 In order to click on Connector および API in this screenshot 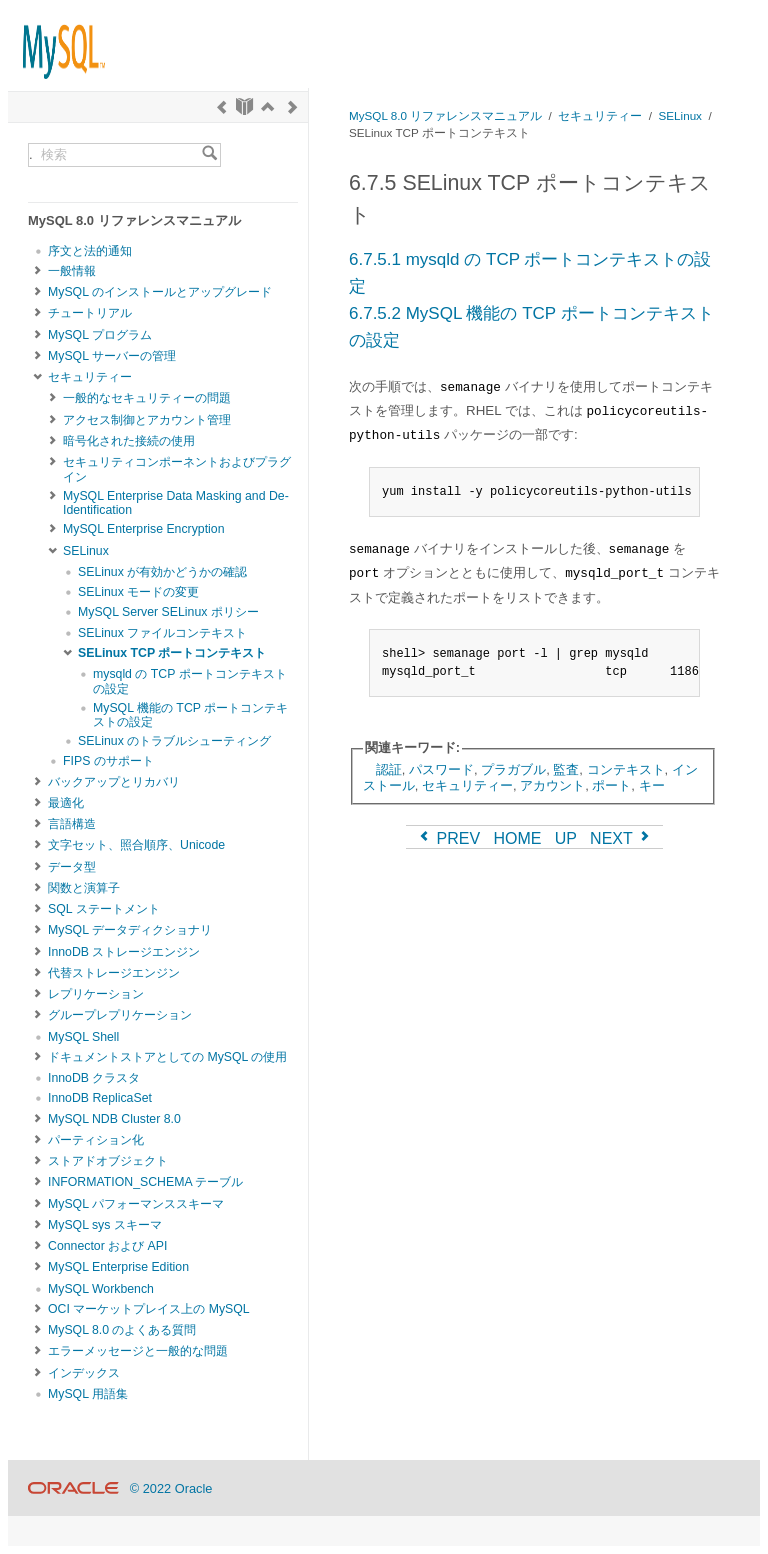, I will do `click(107, 1246)`.